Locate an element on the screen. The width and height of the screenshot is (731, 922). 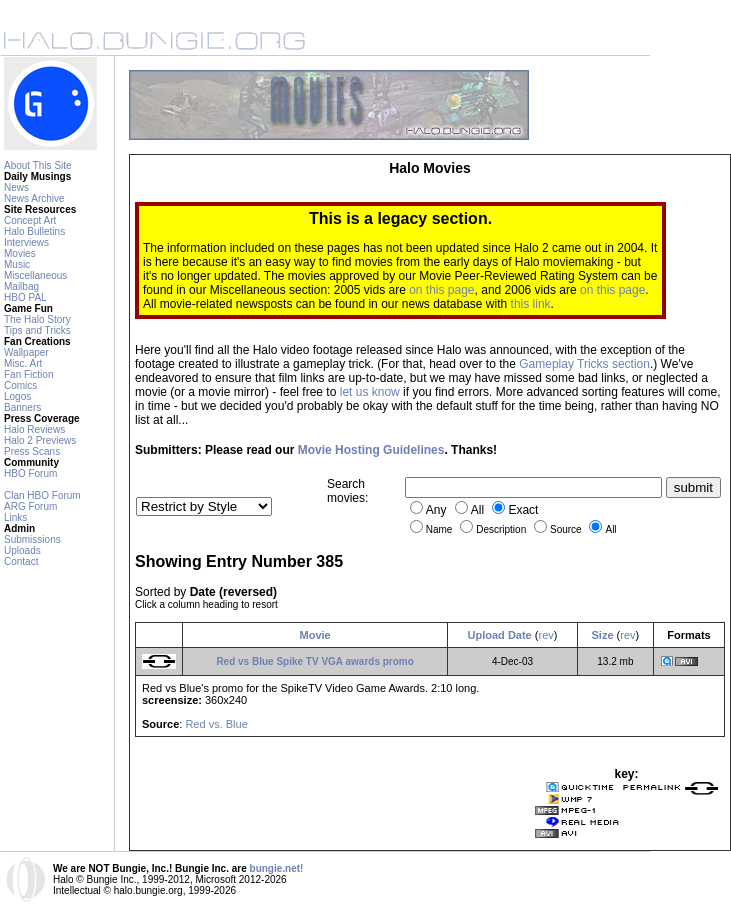
Press Scans is located at coordinates (32, 451).